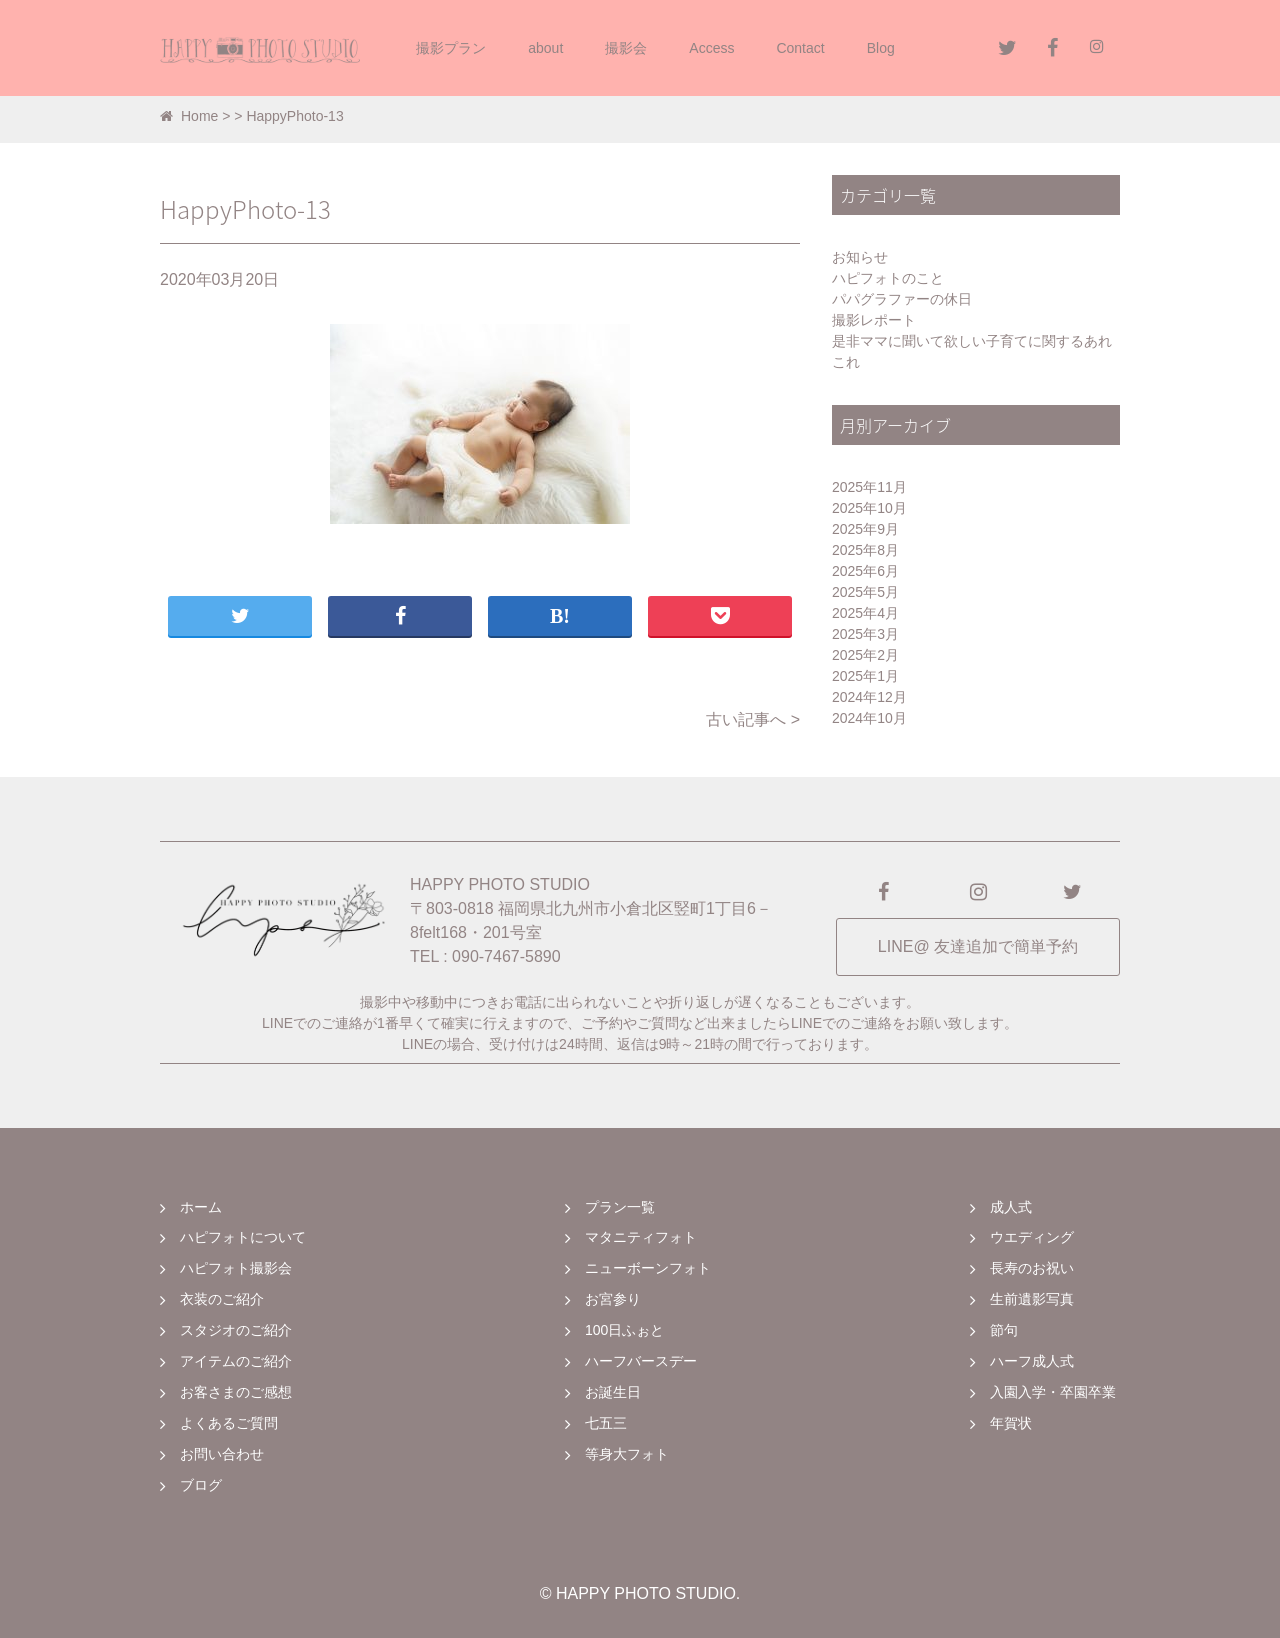 Image resolution: width=1280 pixels, height=1638 pixels. I want to click on ウエディング, so click(1032, 1237).